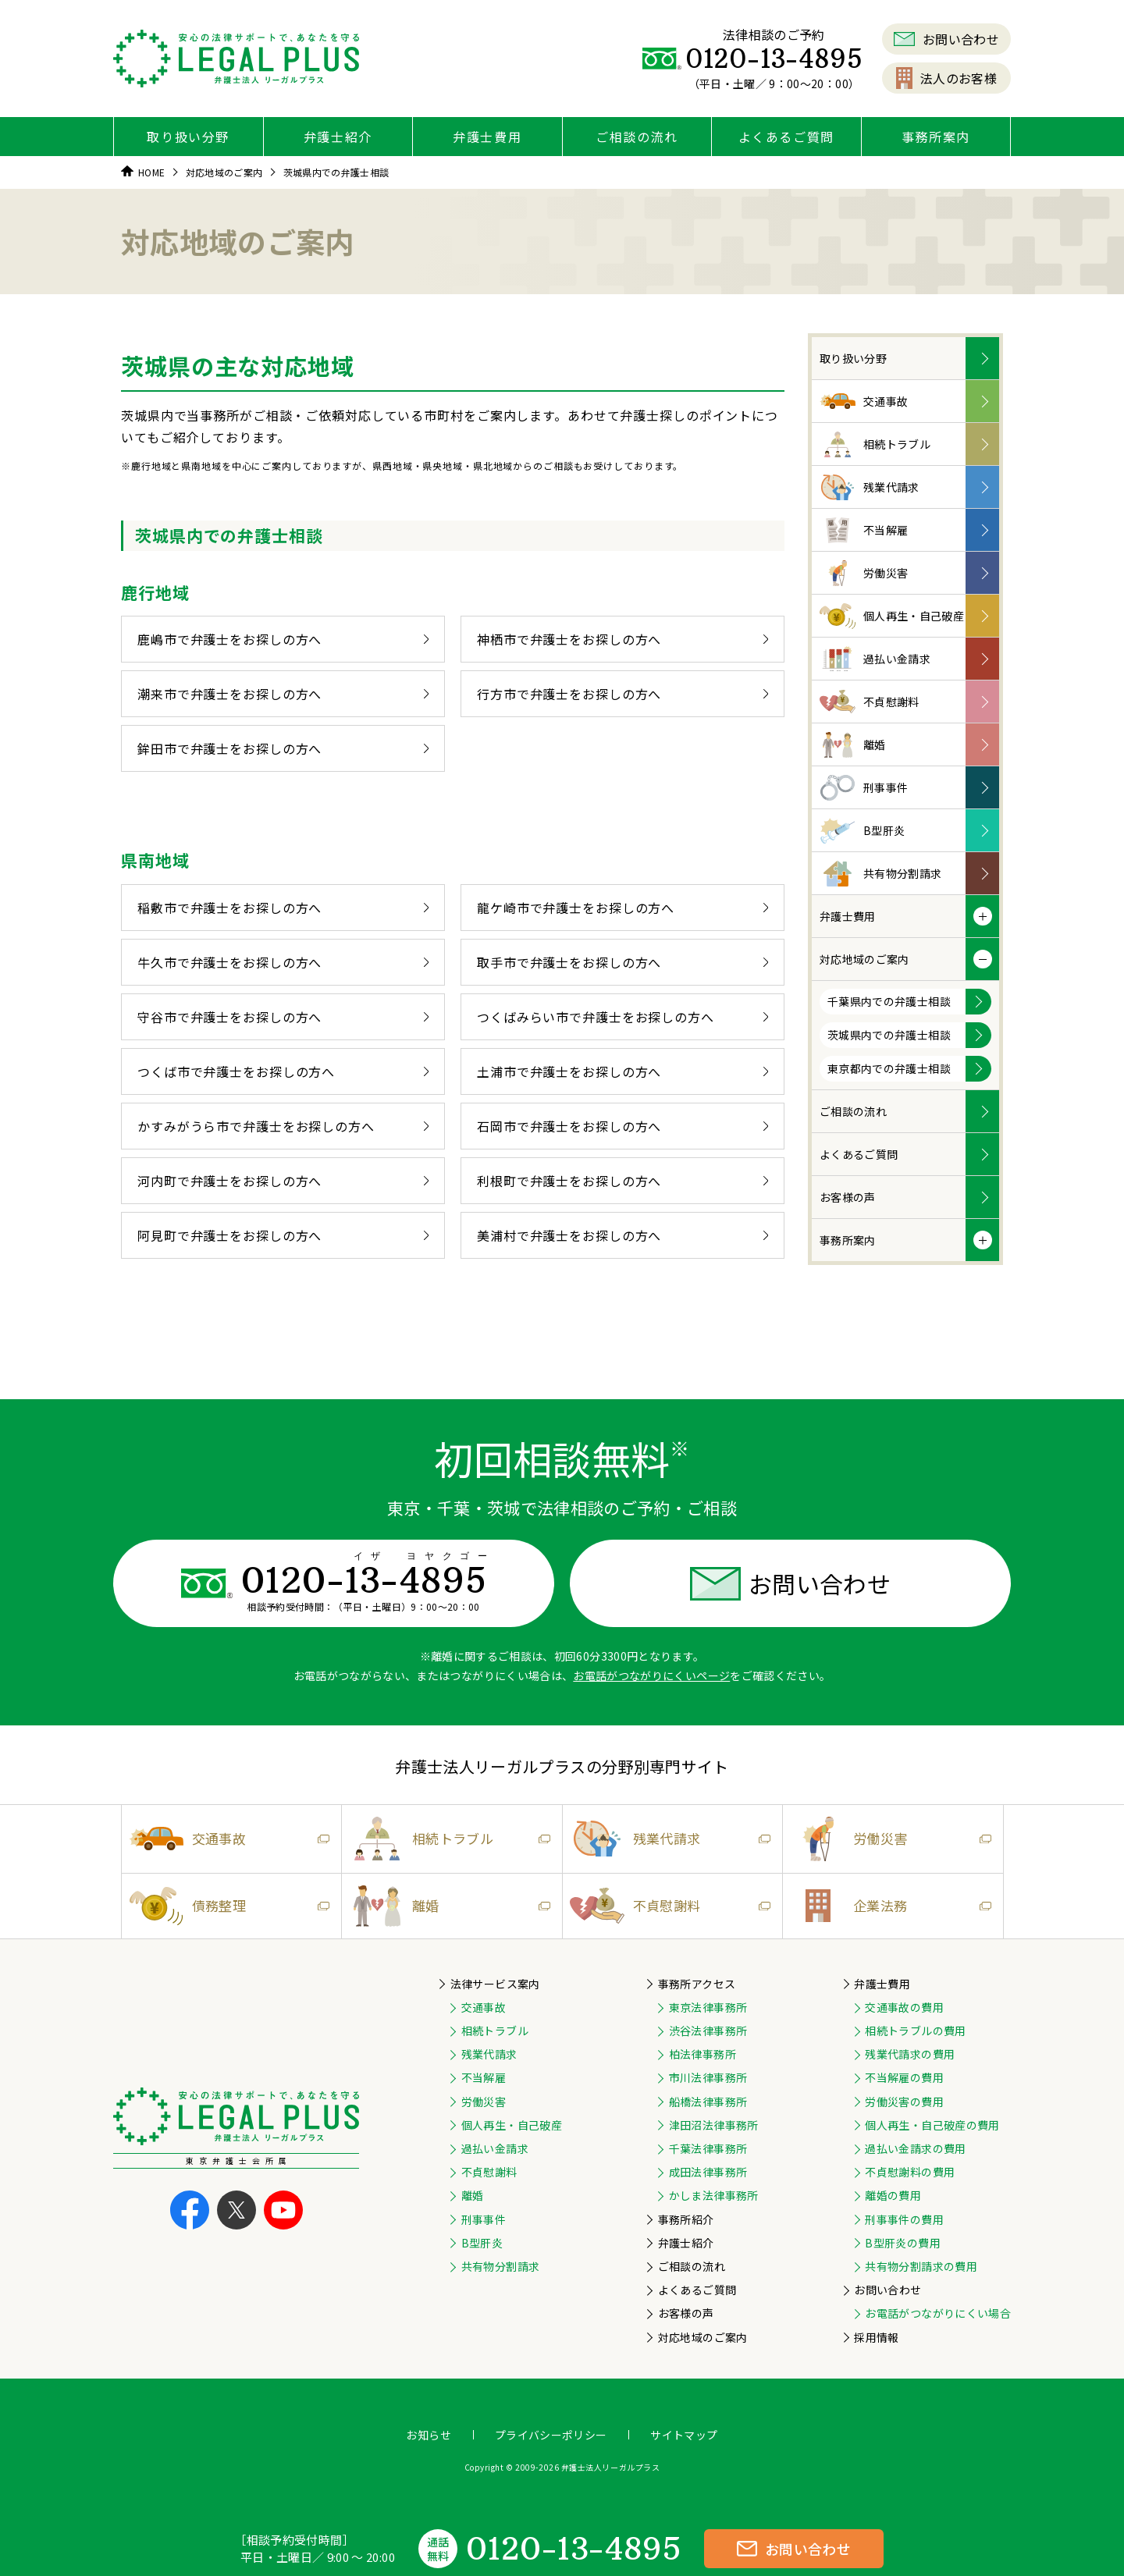 The image size is (1124, 2576). I want to click on 牛久市で弁護士をお探しの方へ, so click(283, 962).